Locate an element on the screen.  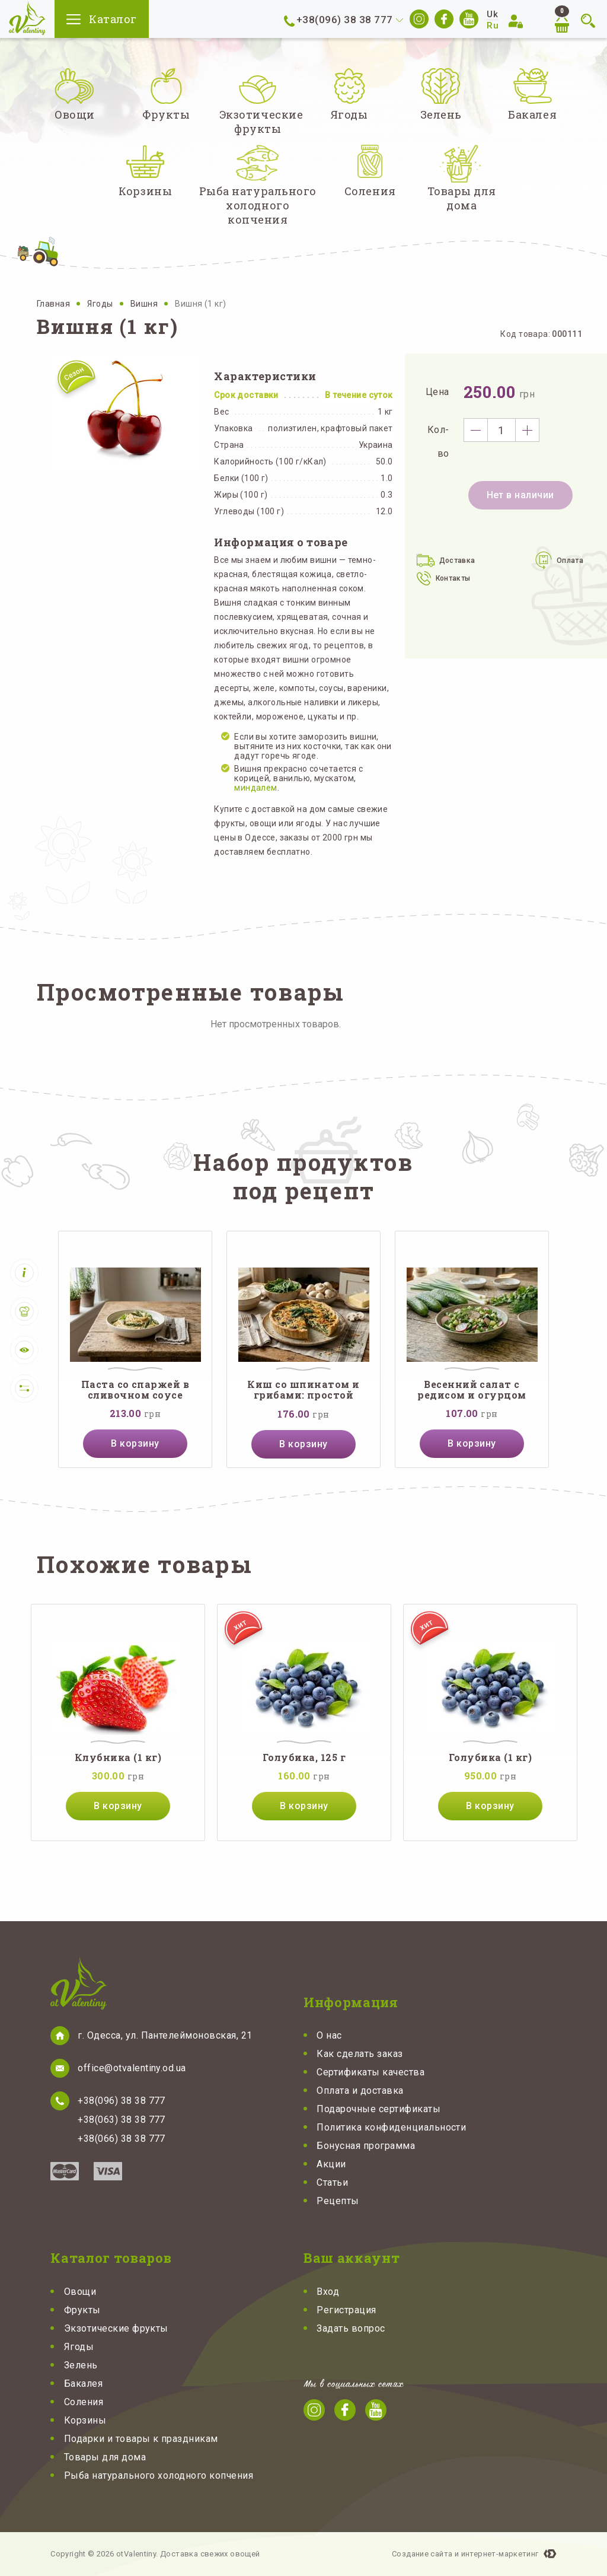
Вход is located at coordinates (328, 2291).